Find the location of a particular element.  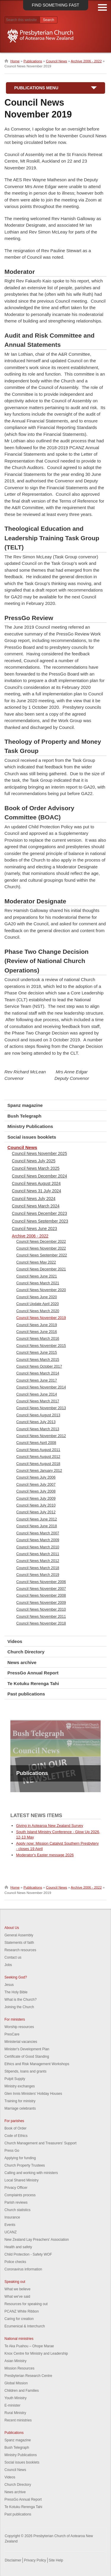

Council News November 2008 is located at coordinates (41, 1595).